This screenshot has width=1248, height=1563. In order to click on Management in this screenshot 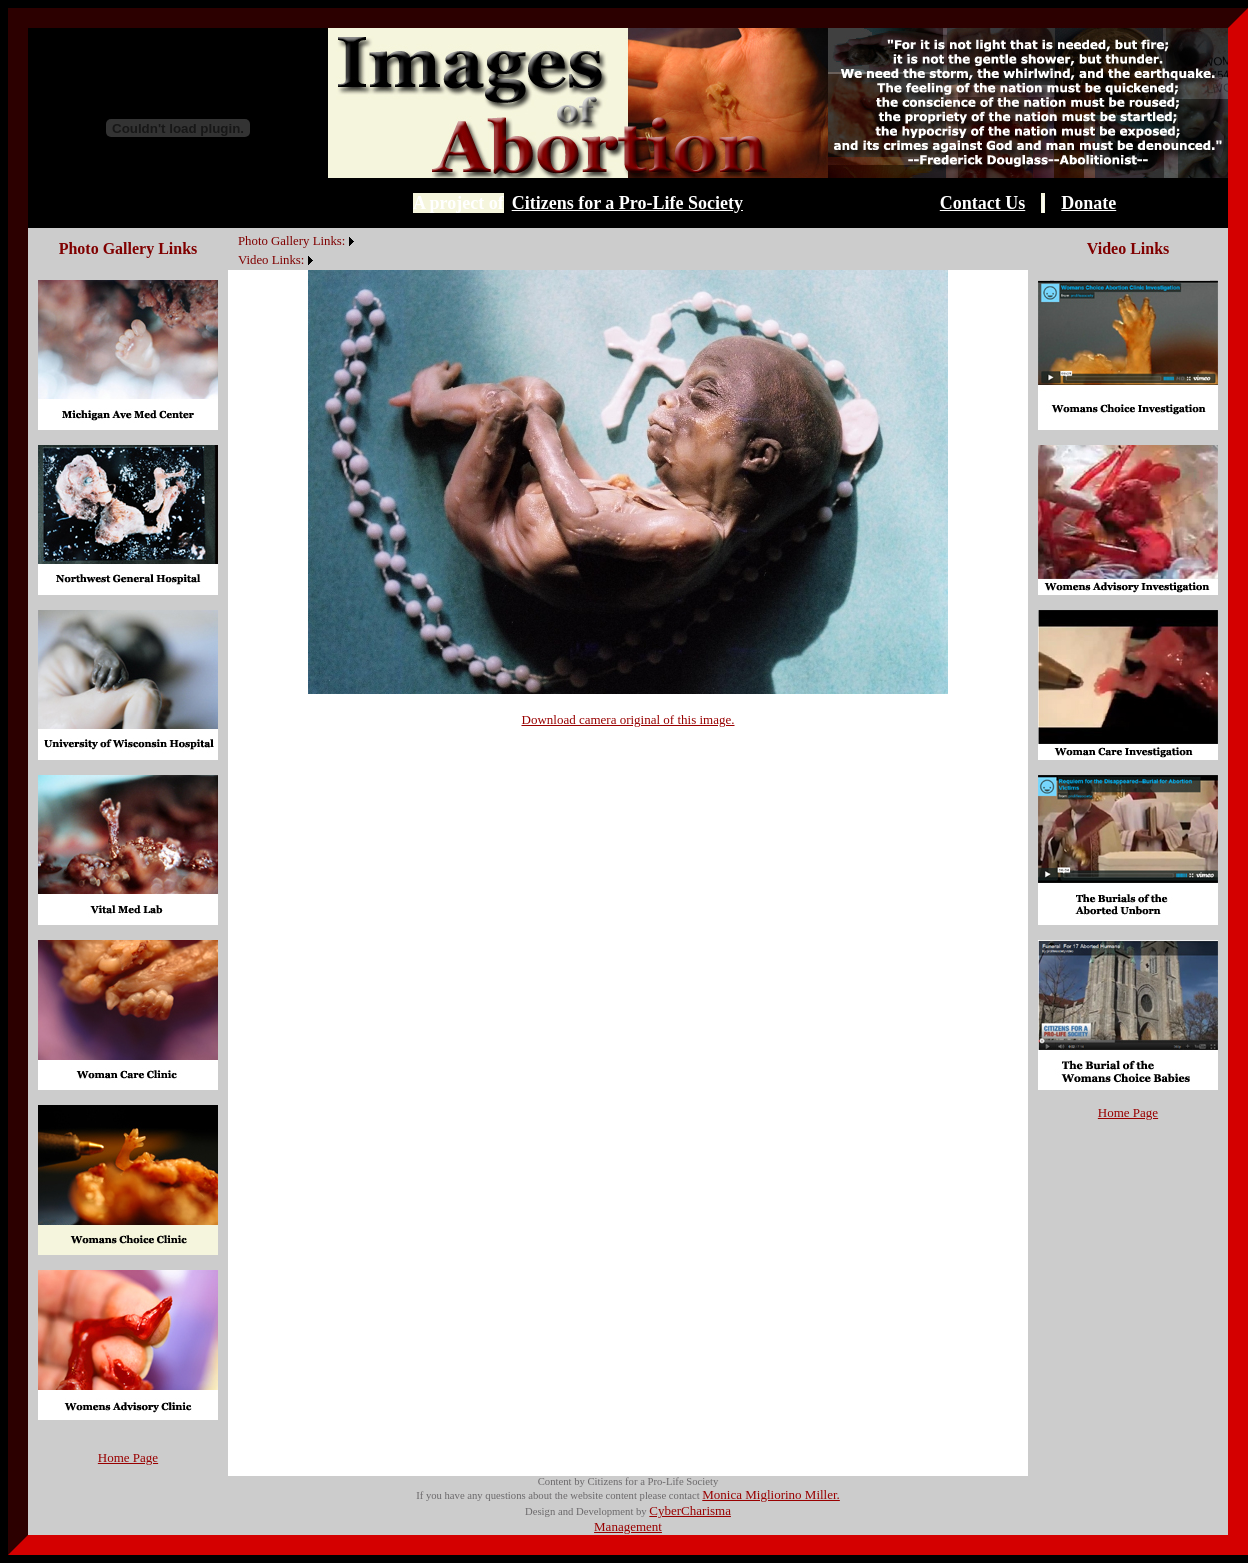, I will do `click(628, 1526)`.